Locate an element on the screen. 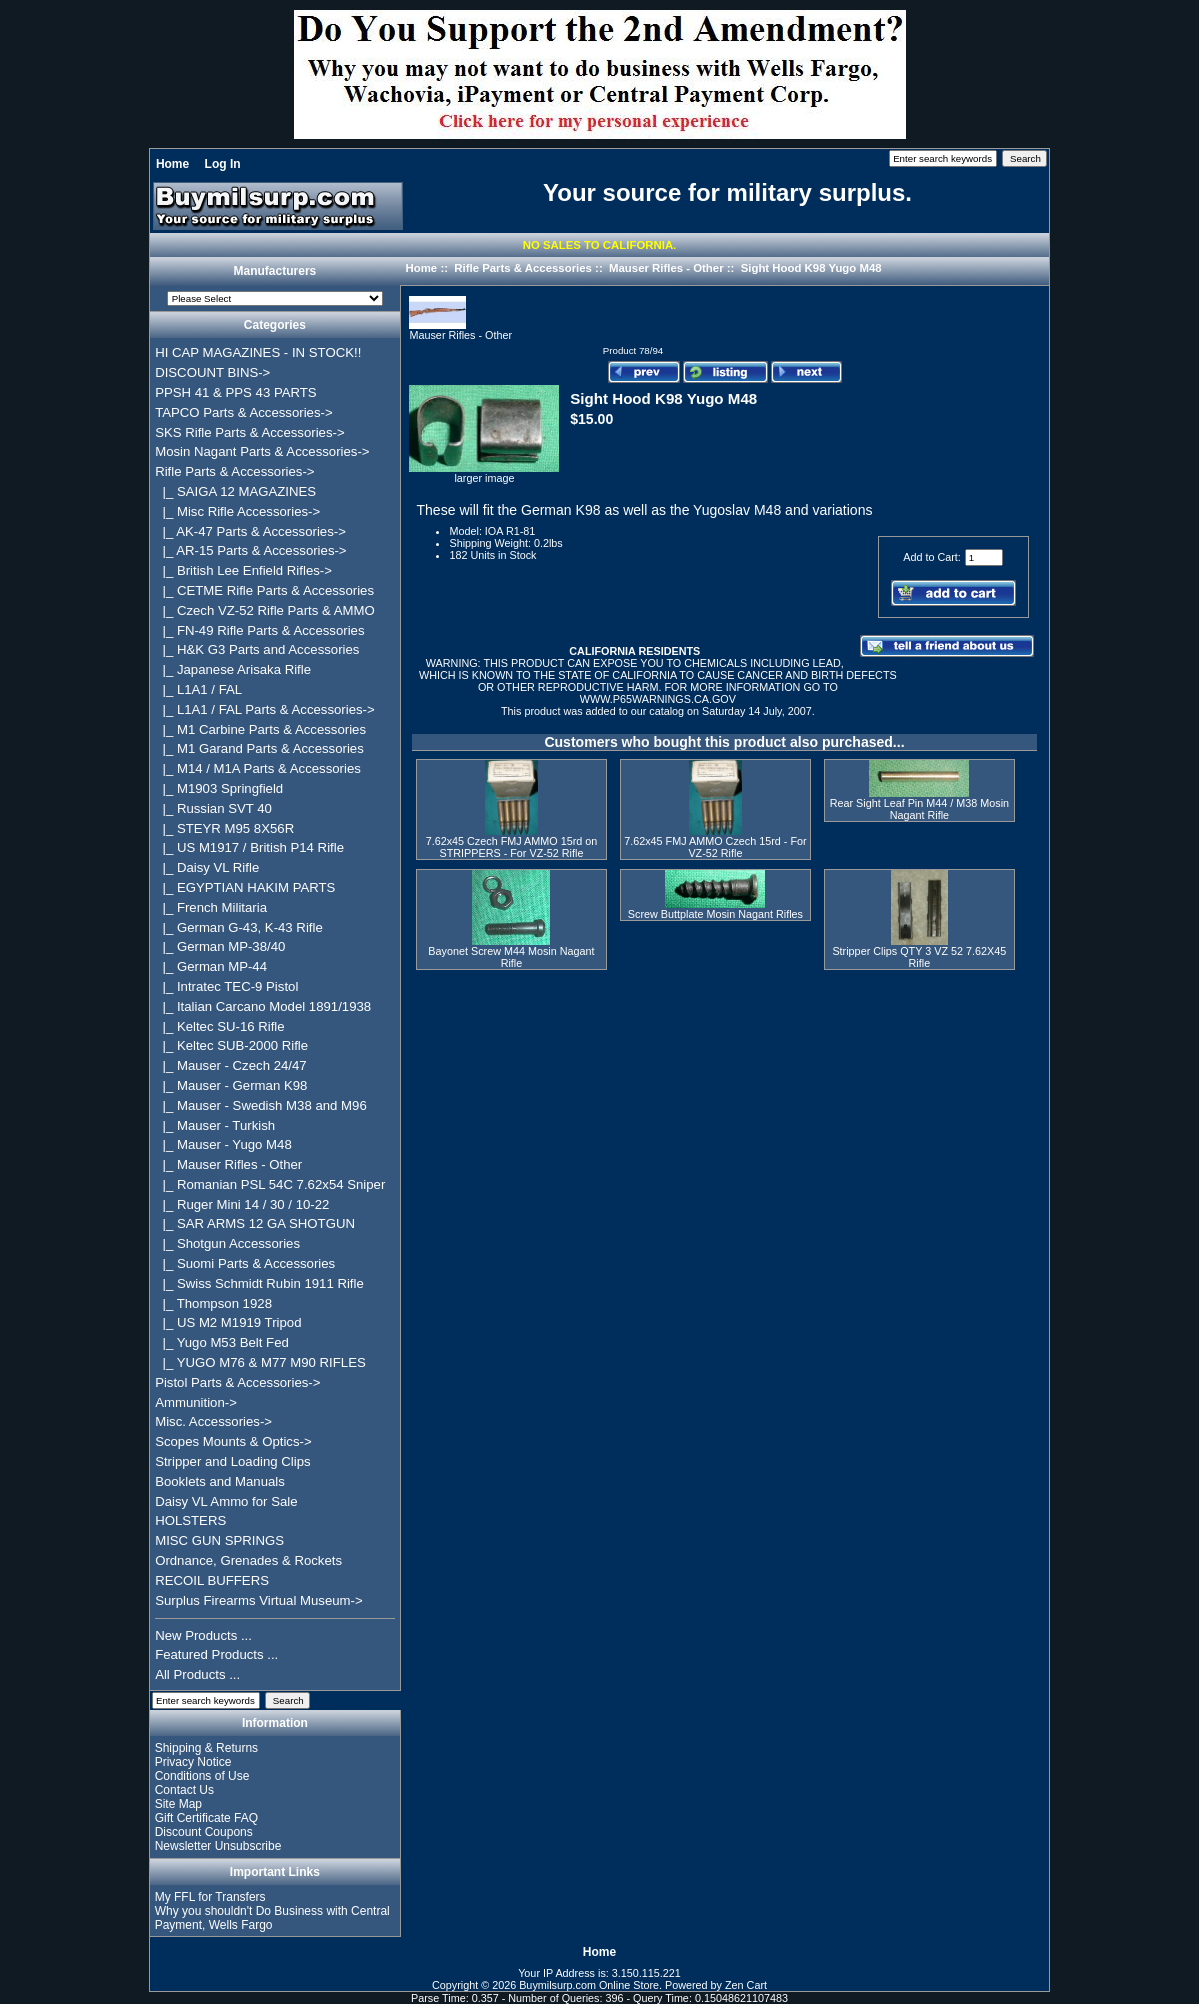 The height and width of the screenshot is (2004, 1199). |_ Japanese Arisaka Rifle is located at coordinates (233, 669).